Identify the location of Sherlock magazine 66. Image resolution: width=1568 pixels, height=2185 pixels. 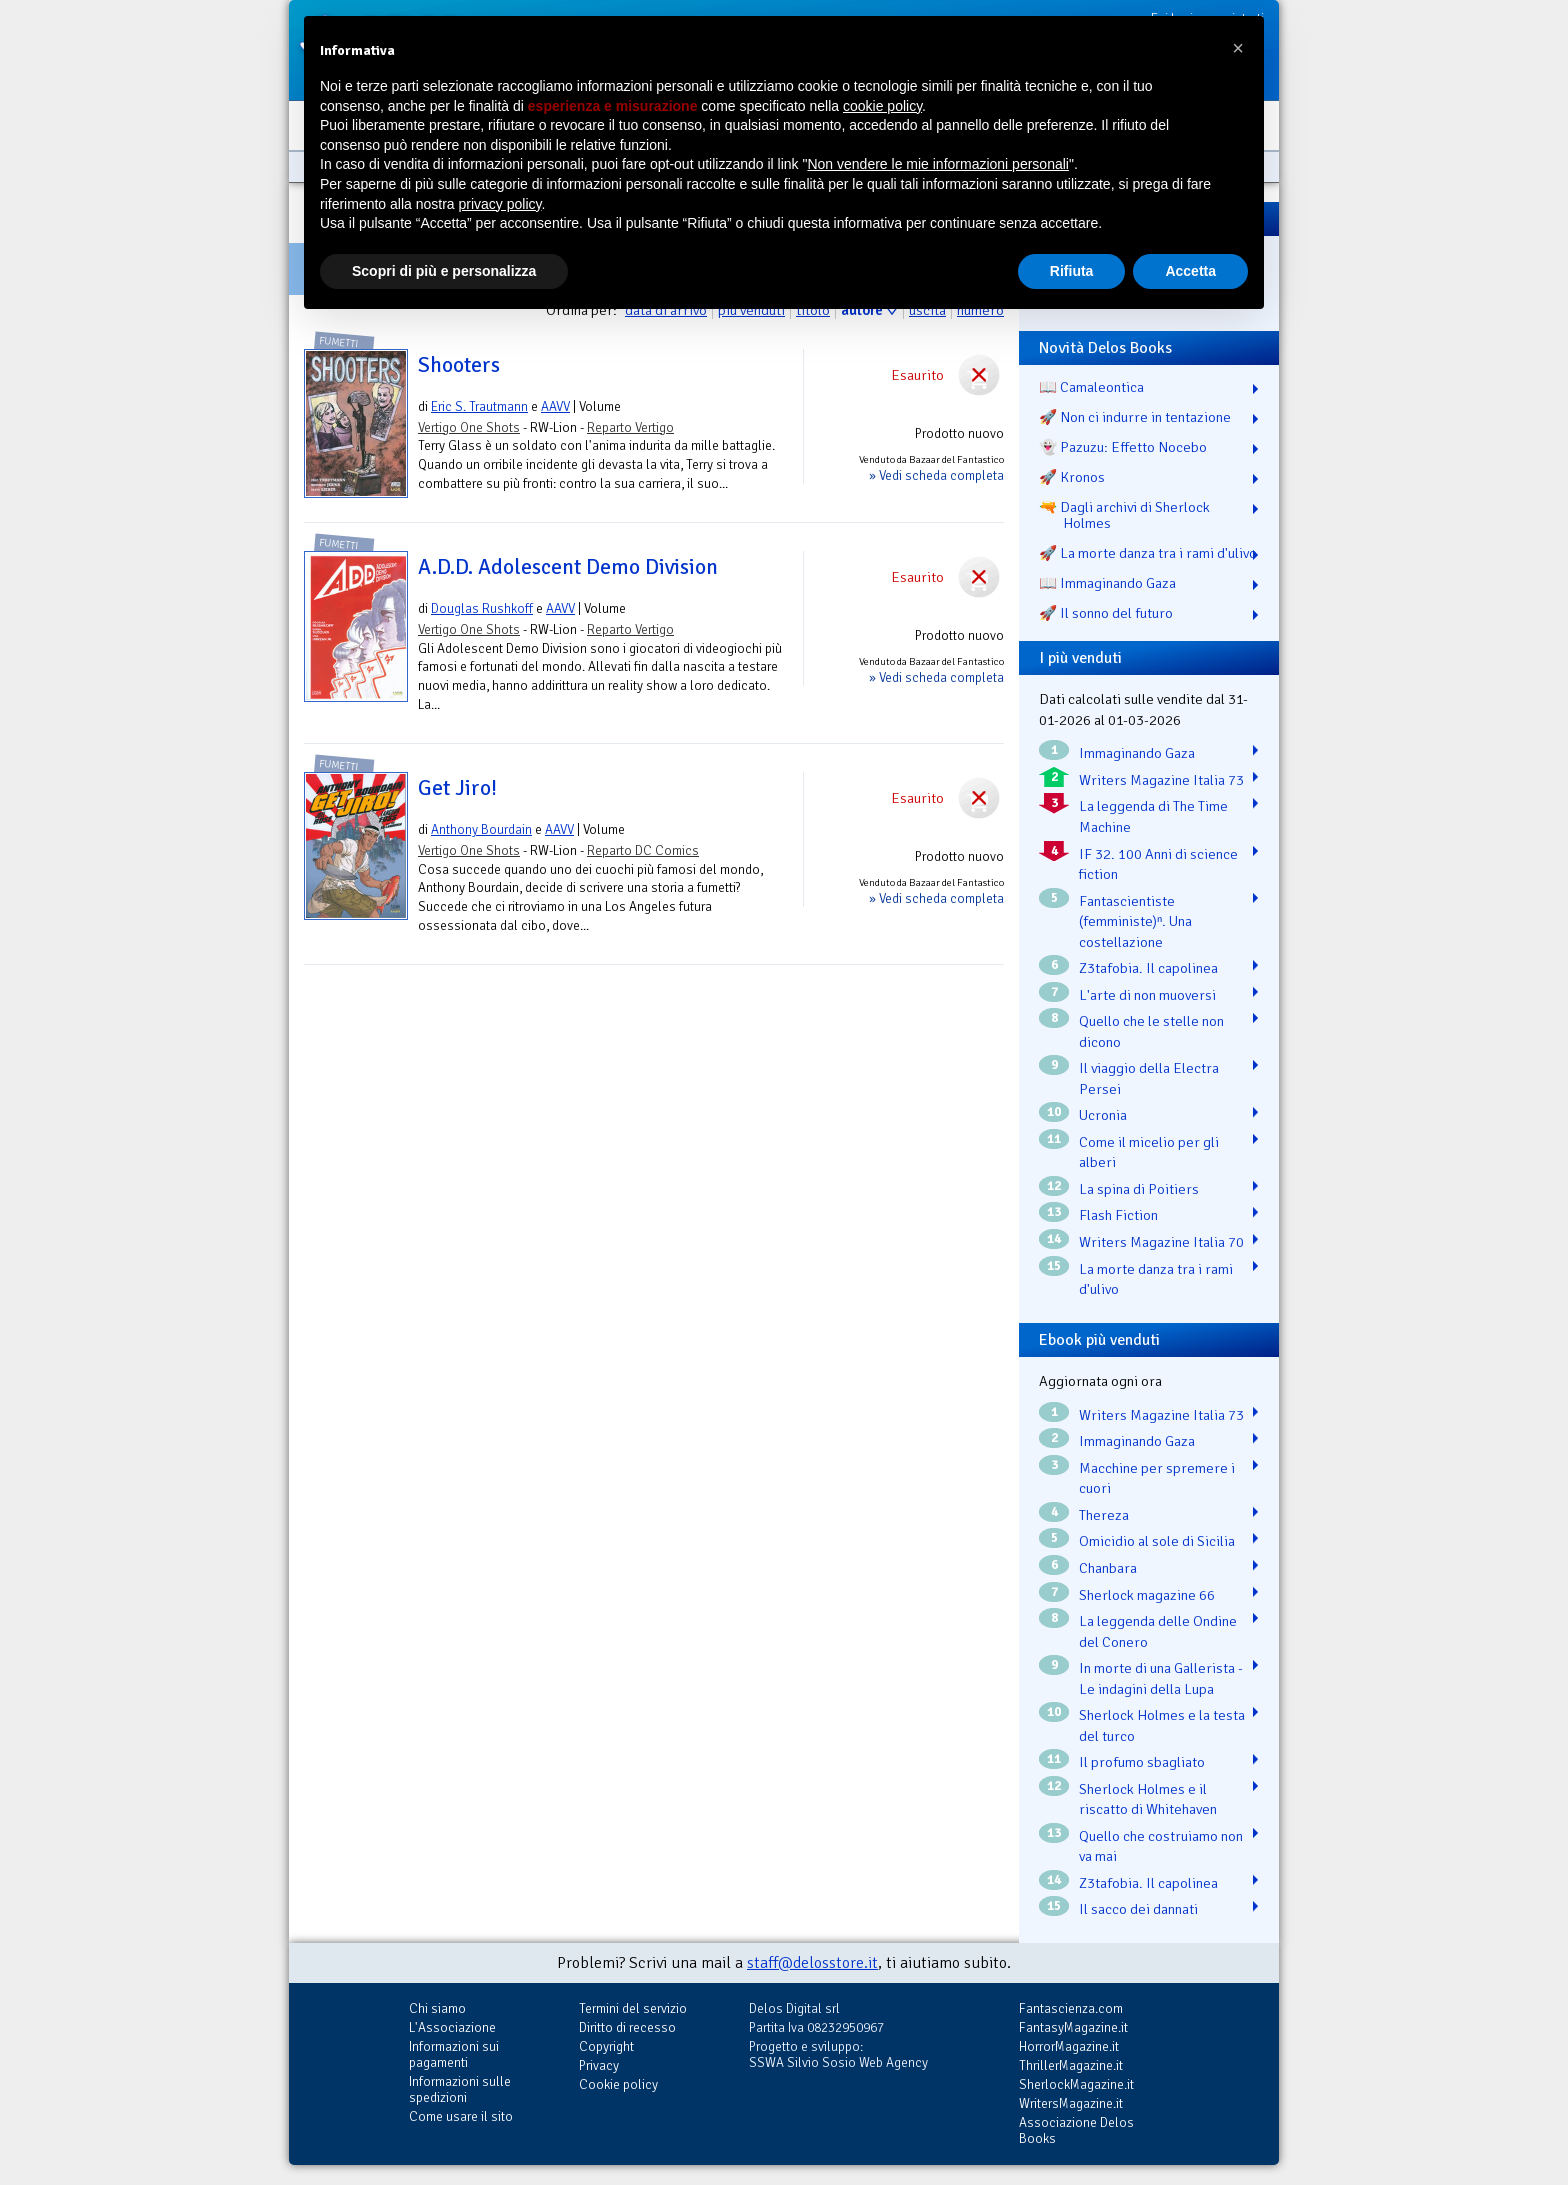
(1147, 1595).